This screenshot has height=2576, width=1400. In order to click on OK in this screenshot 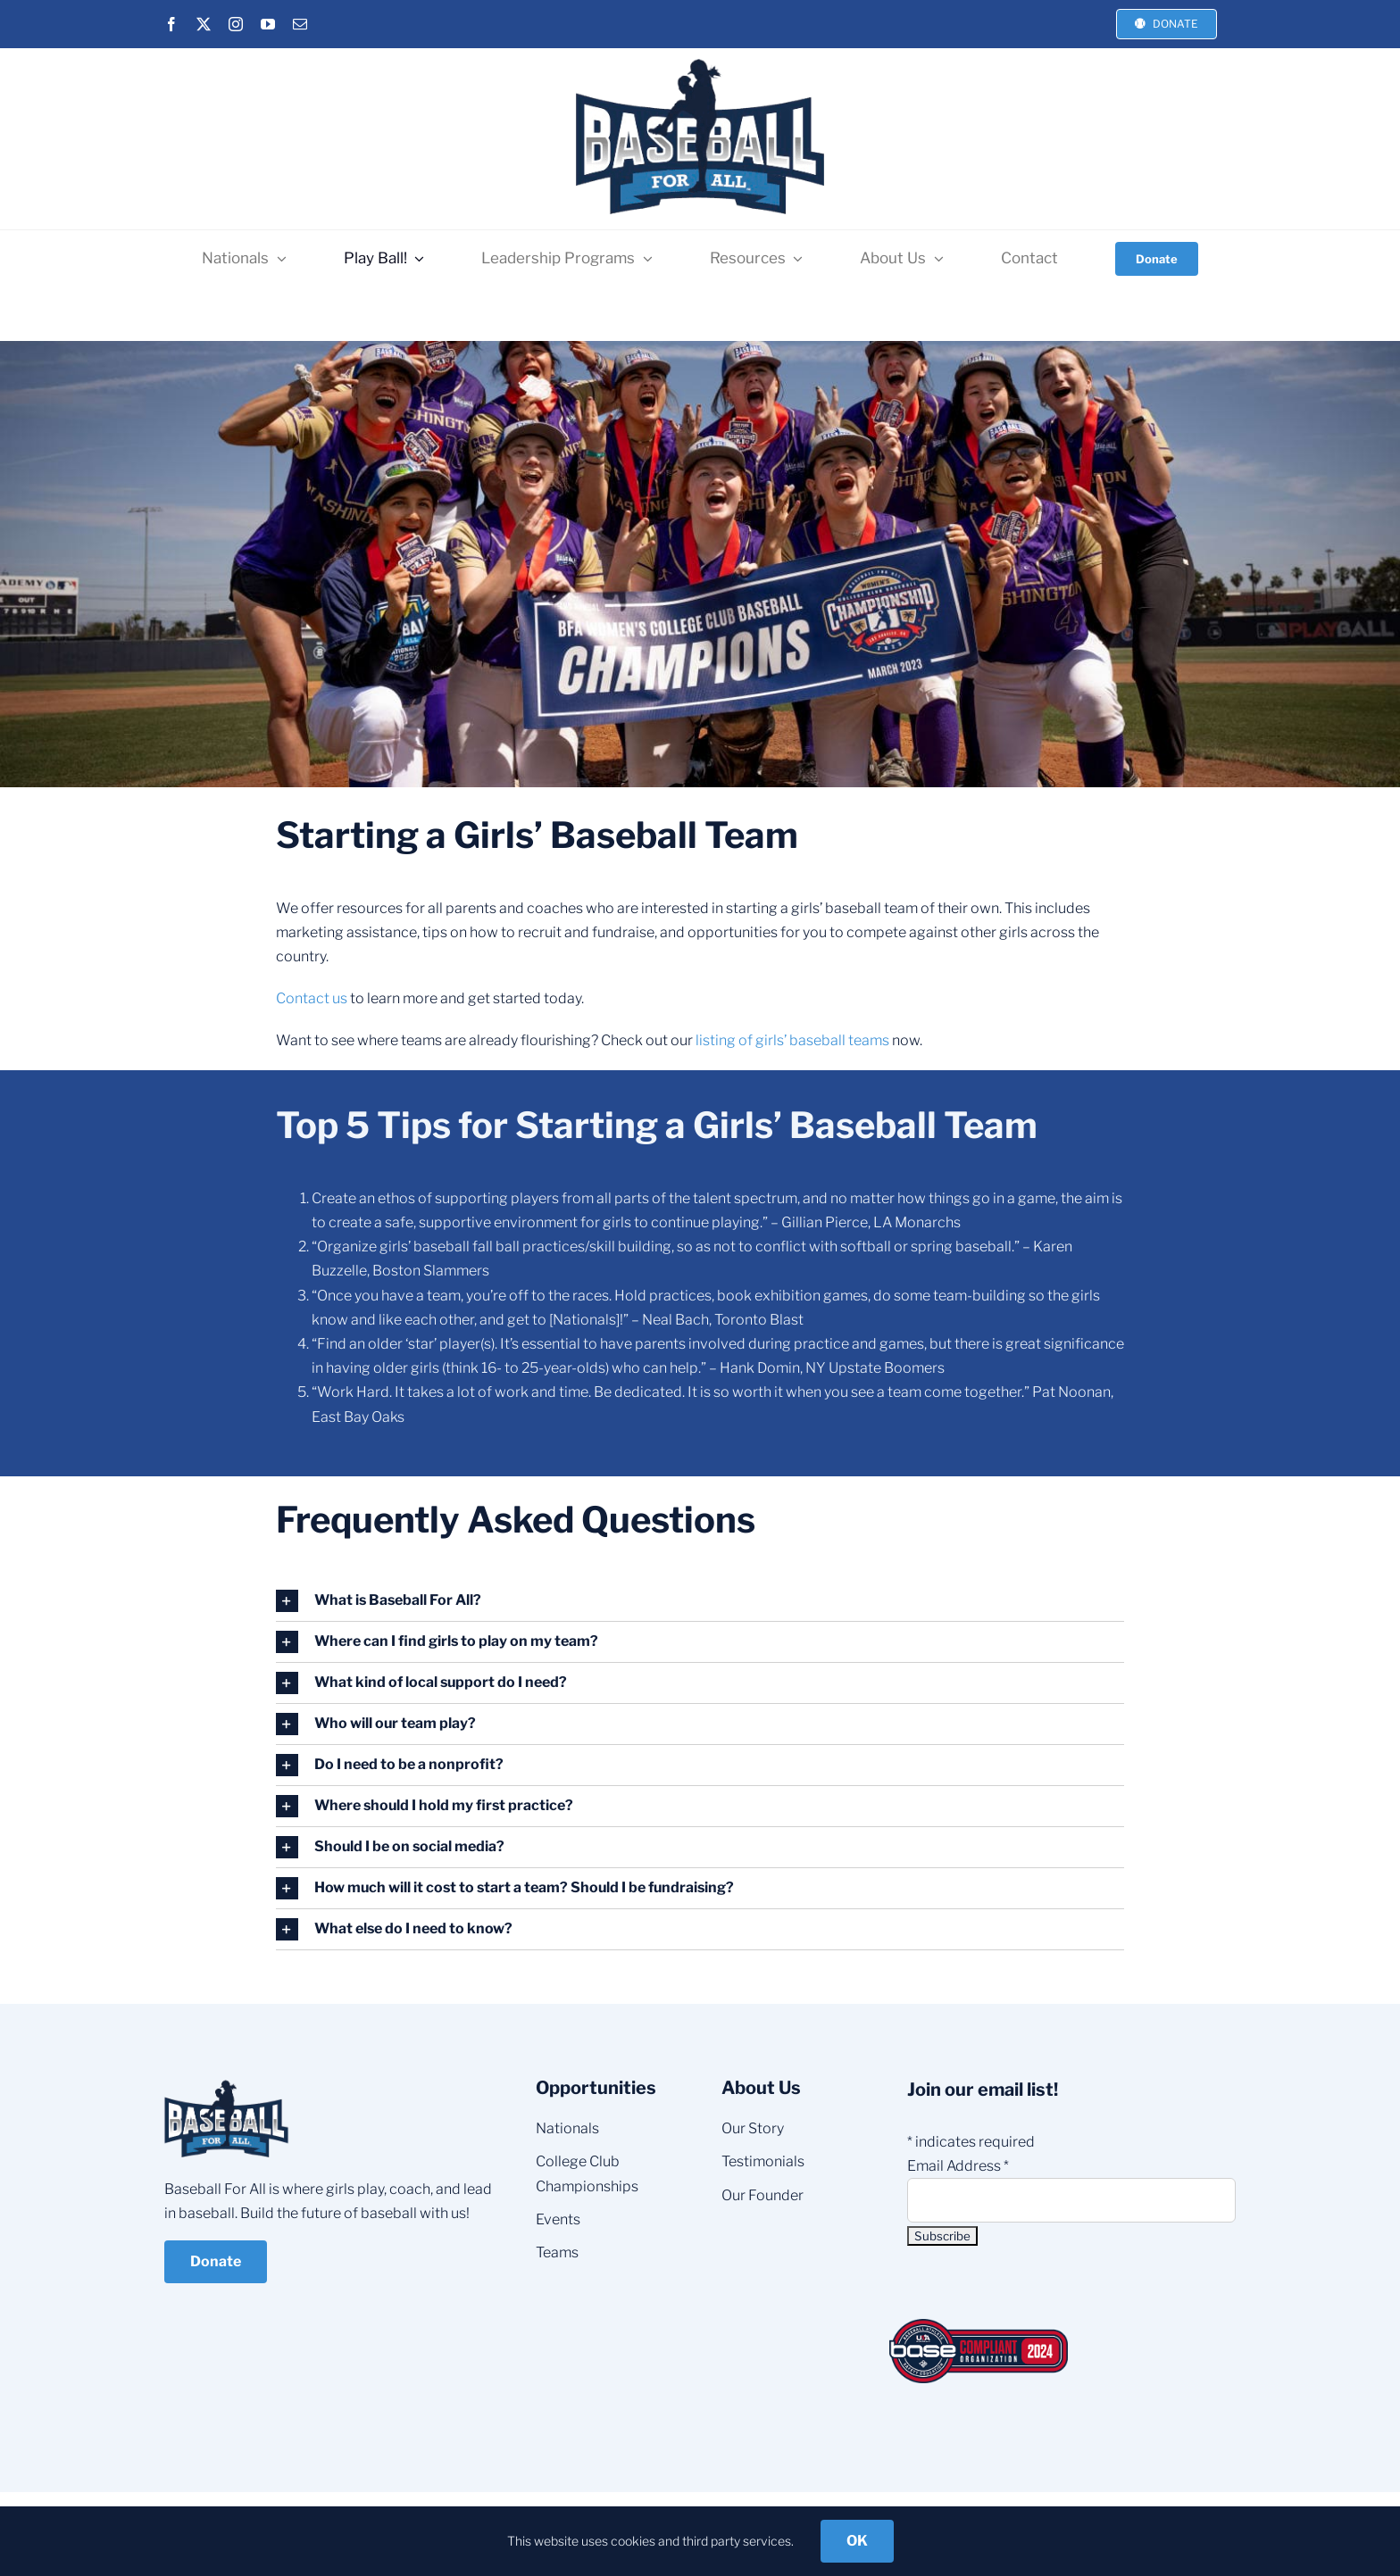, I will do `click(857, 2540)`.